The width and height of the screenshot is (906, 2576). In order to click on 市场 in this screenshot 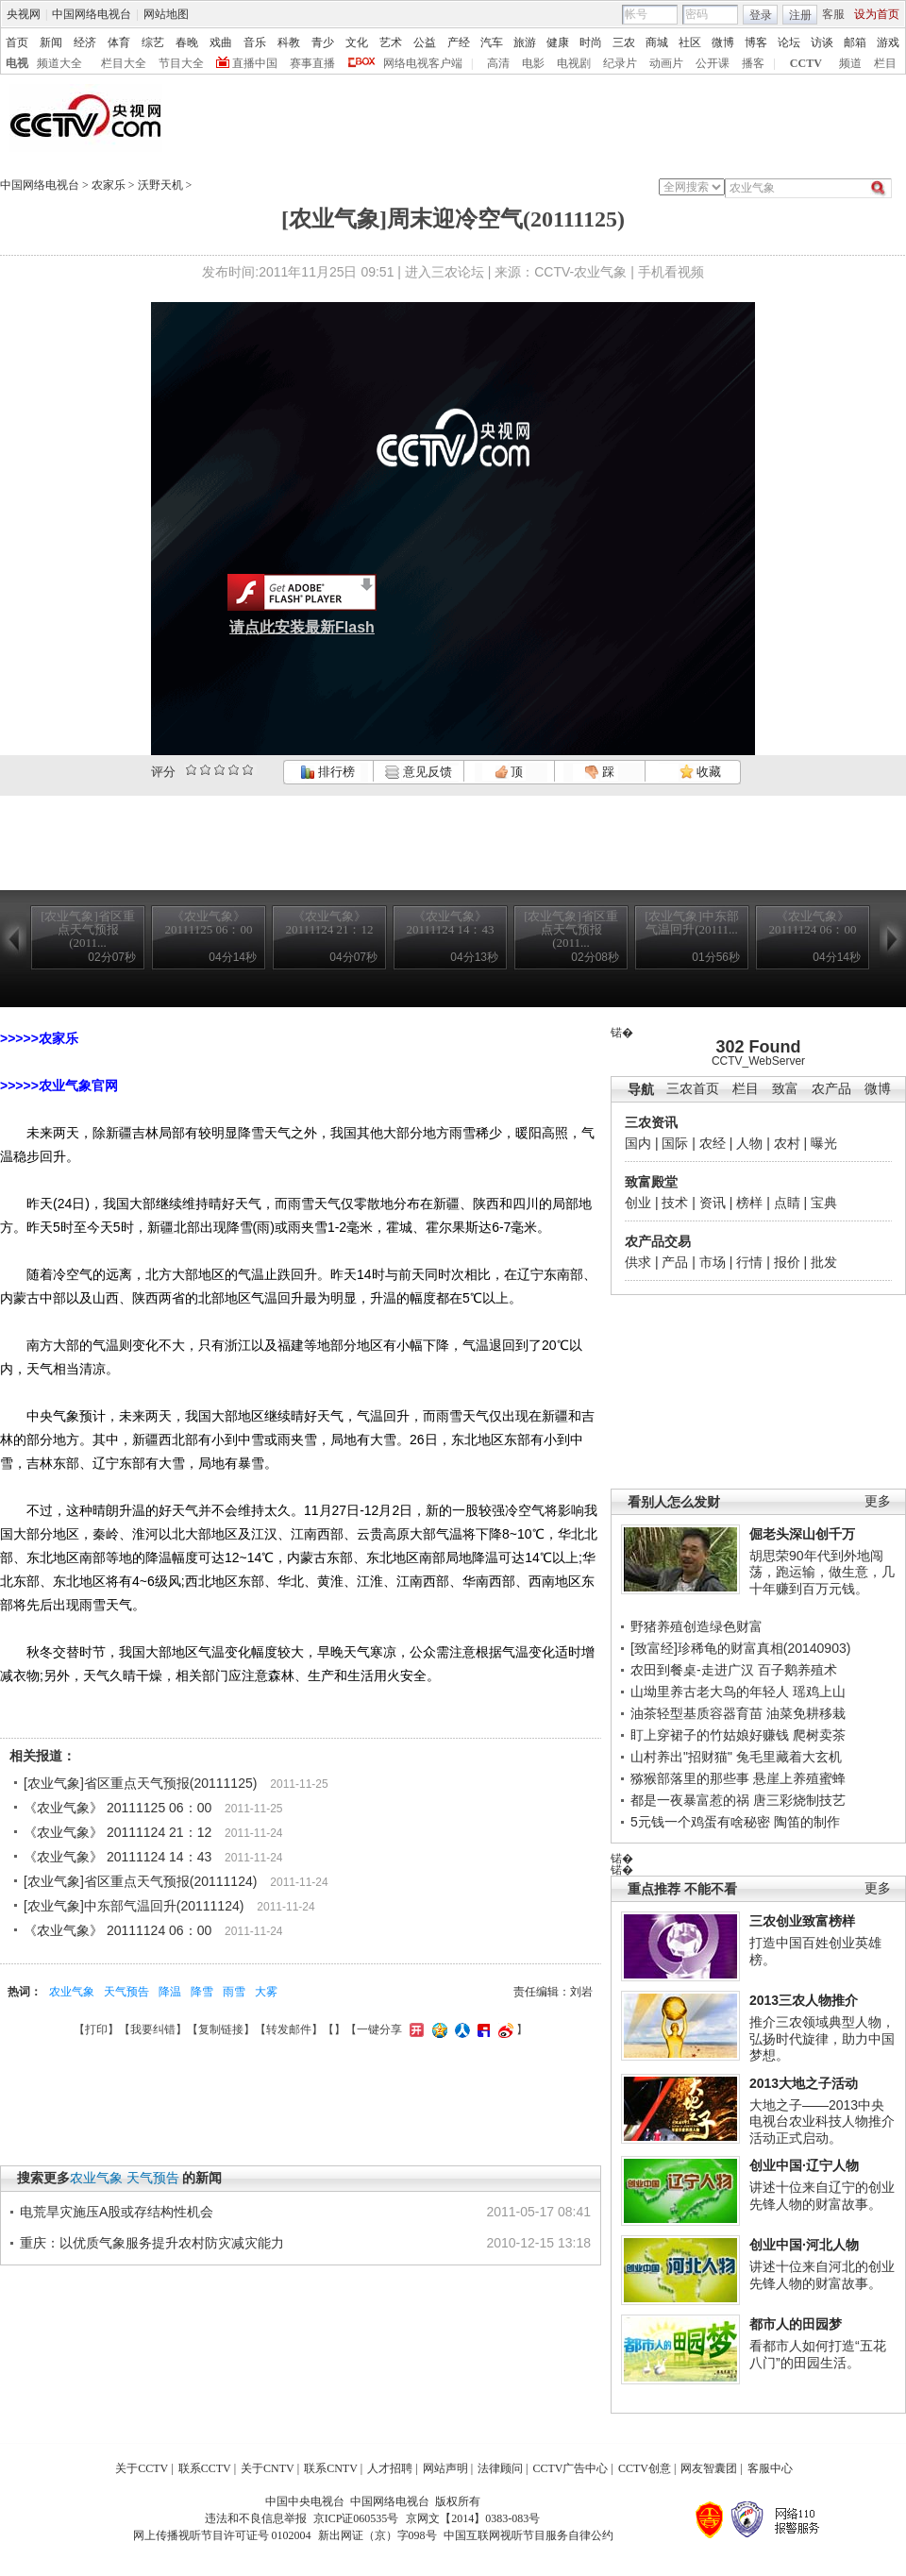, I will do `click(712, 1262)`.